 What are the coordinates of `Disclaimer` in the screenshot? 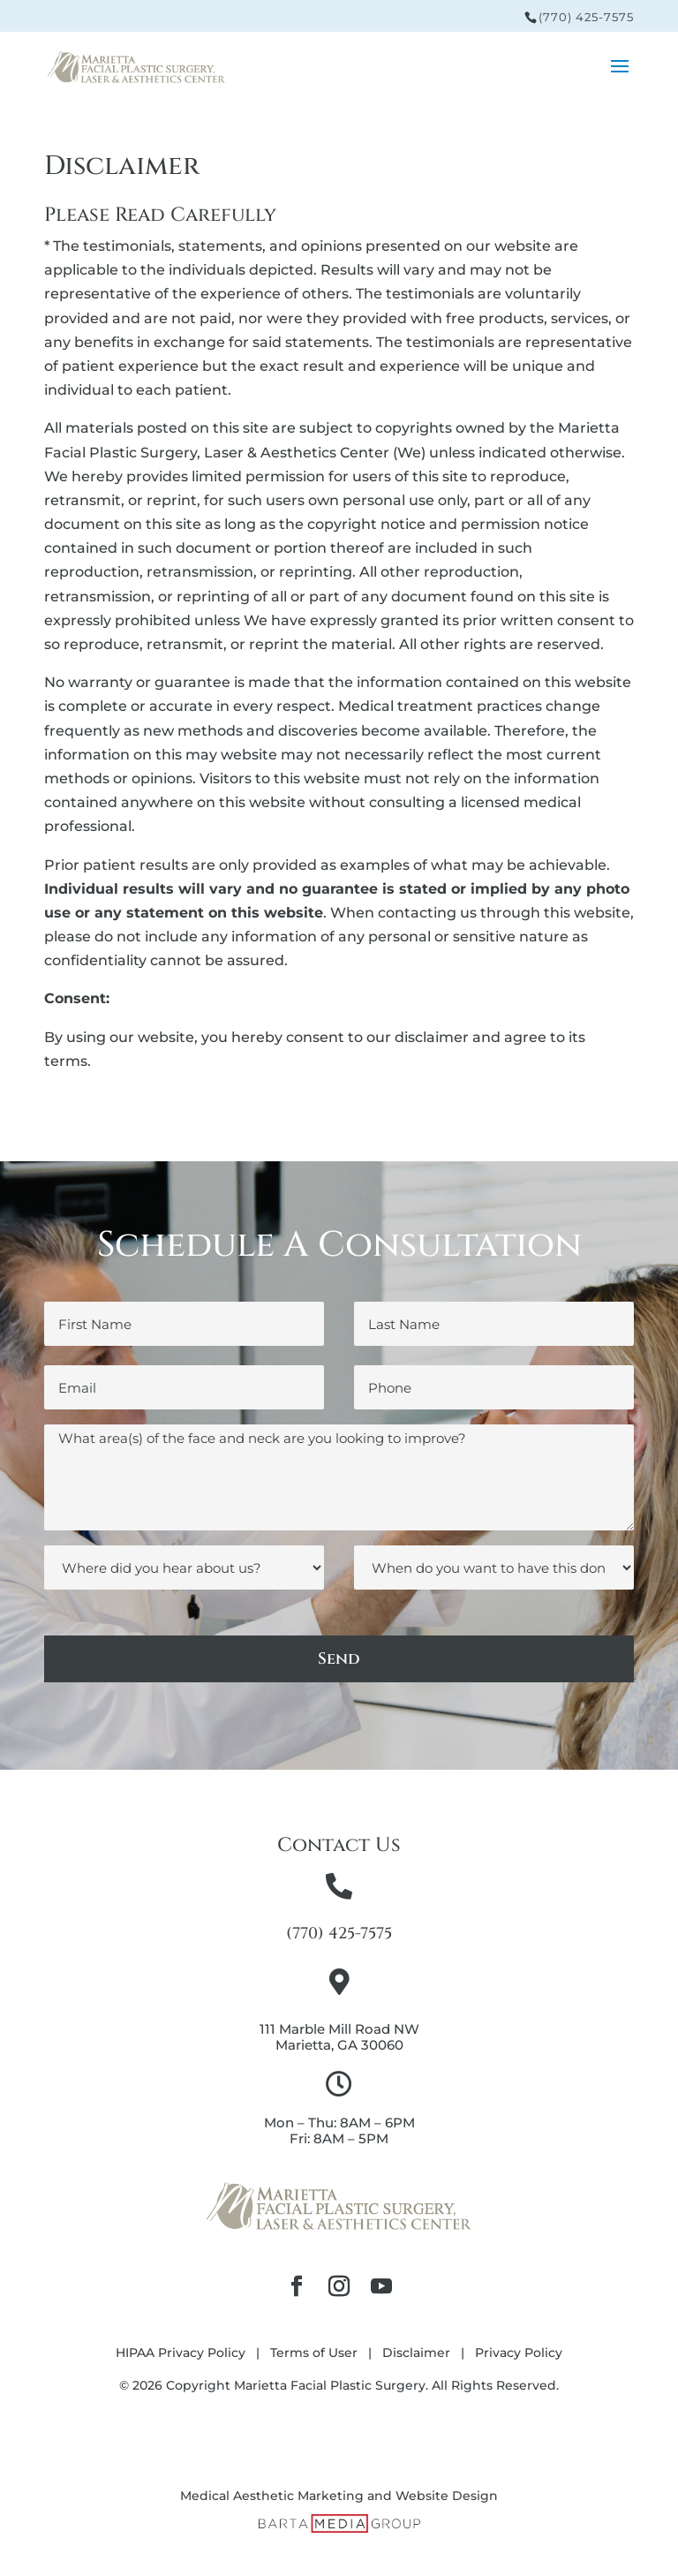 It's located at (416, 2353).